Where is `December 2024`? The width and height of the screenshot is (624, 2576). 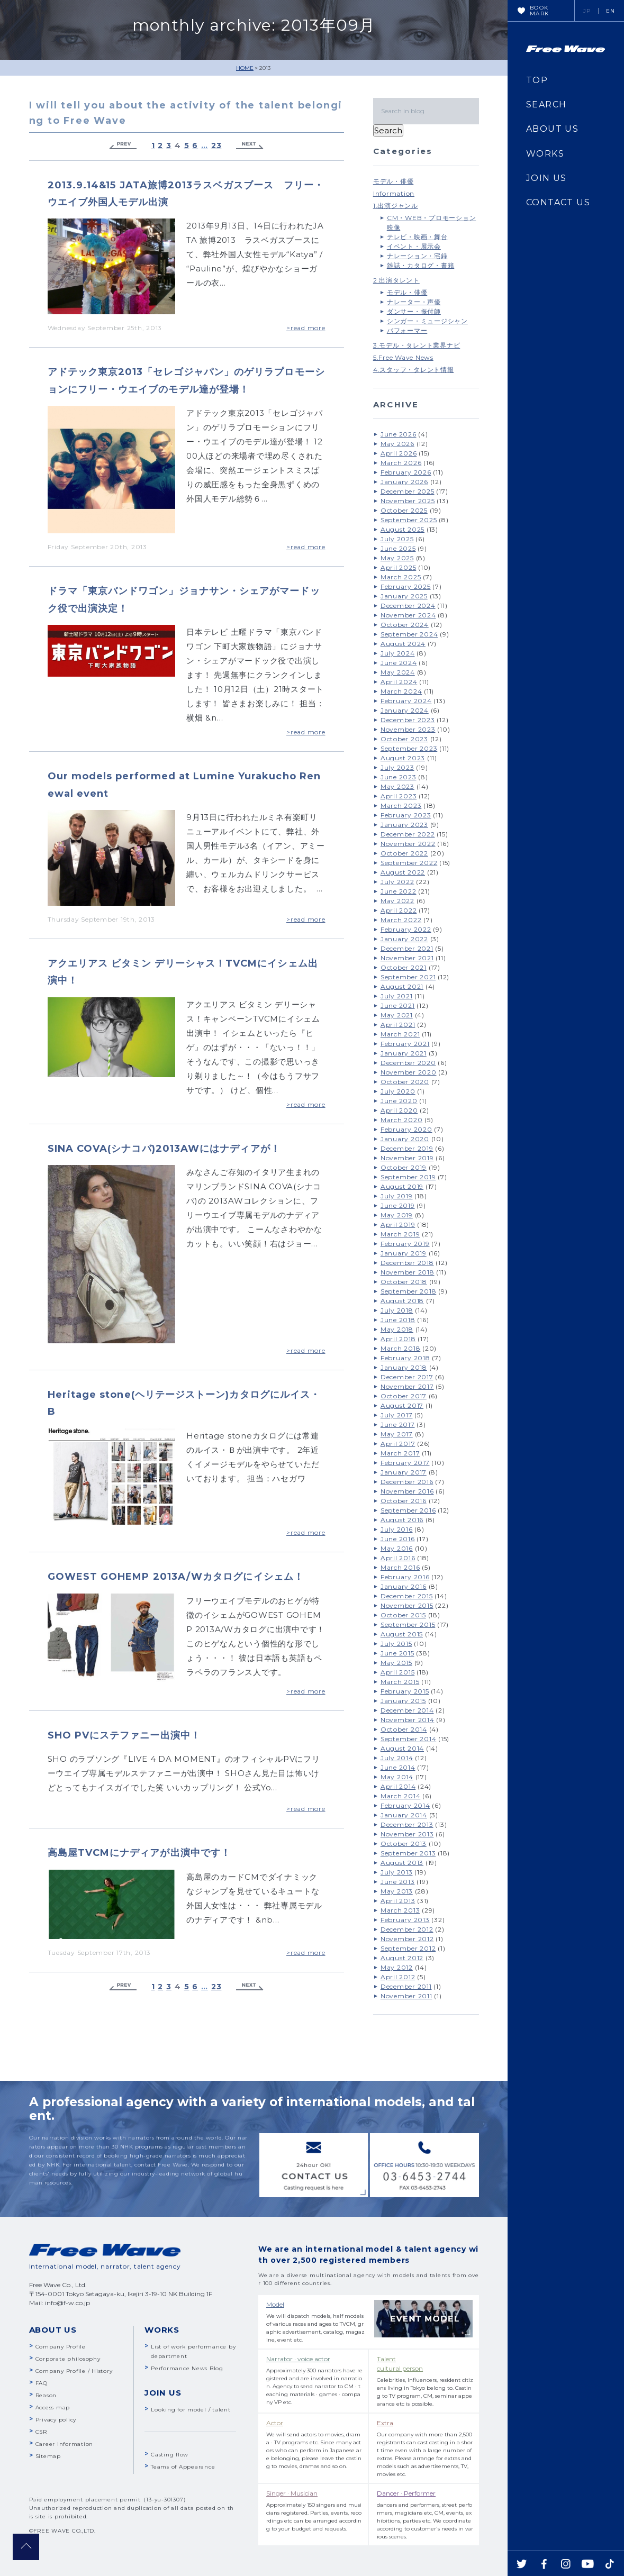 December 2024 is located at coordinates (408, 605).